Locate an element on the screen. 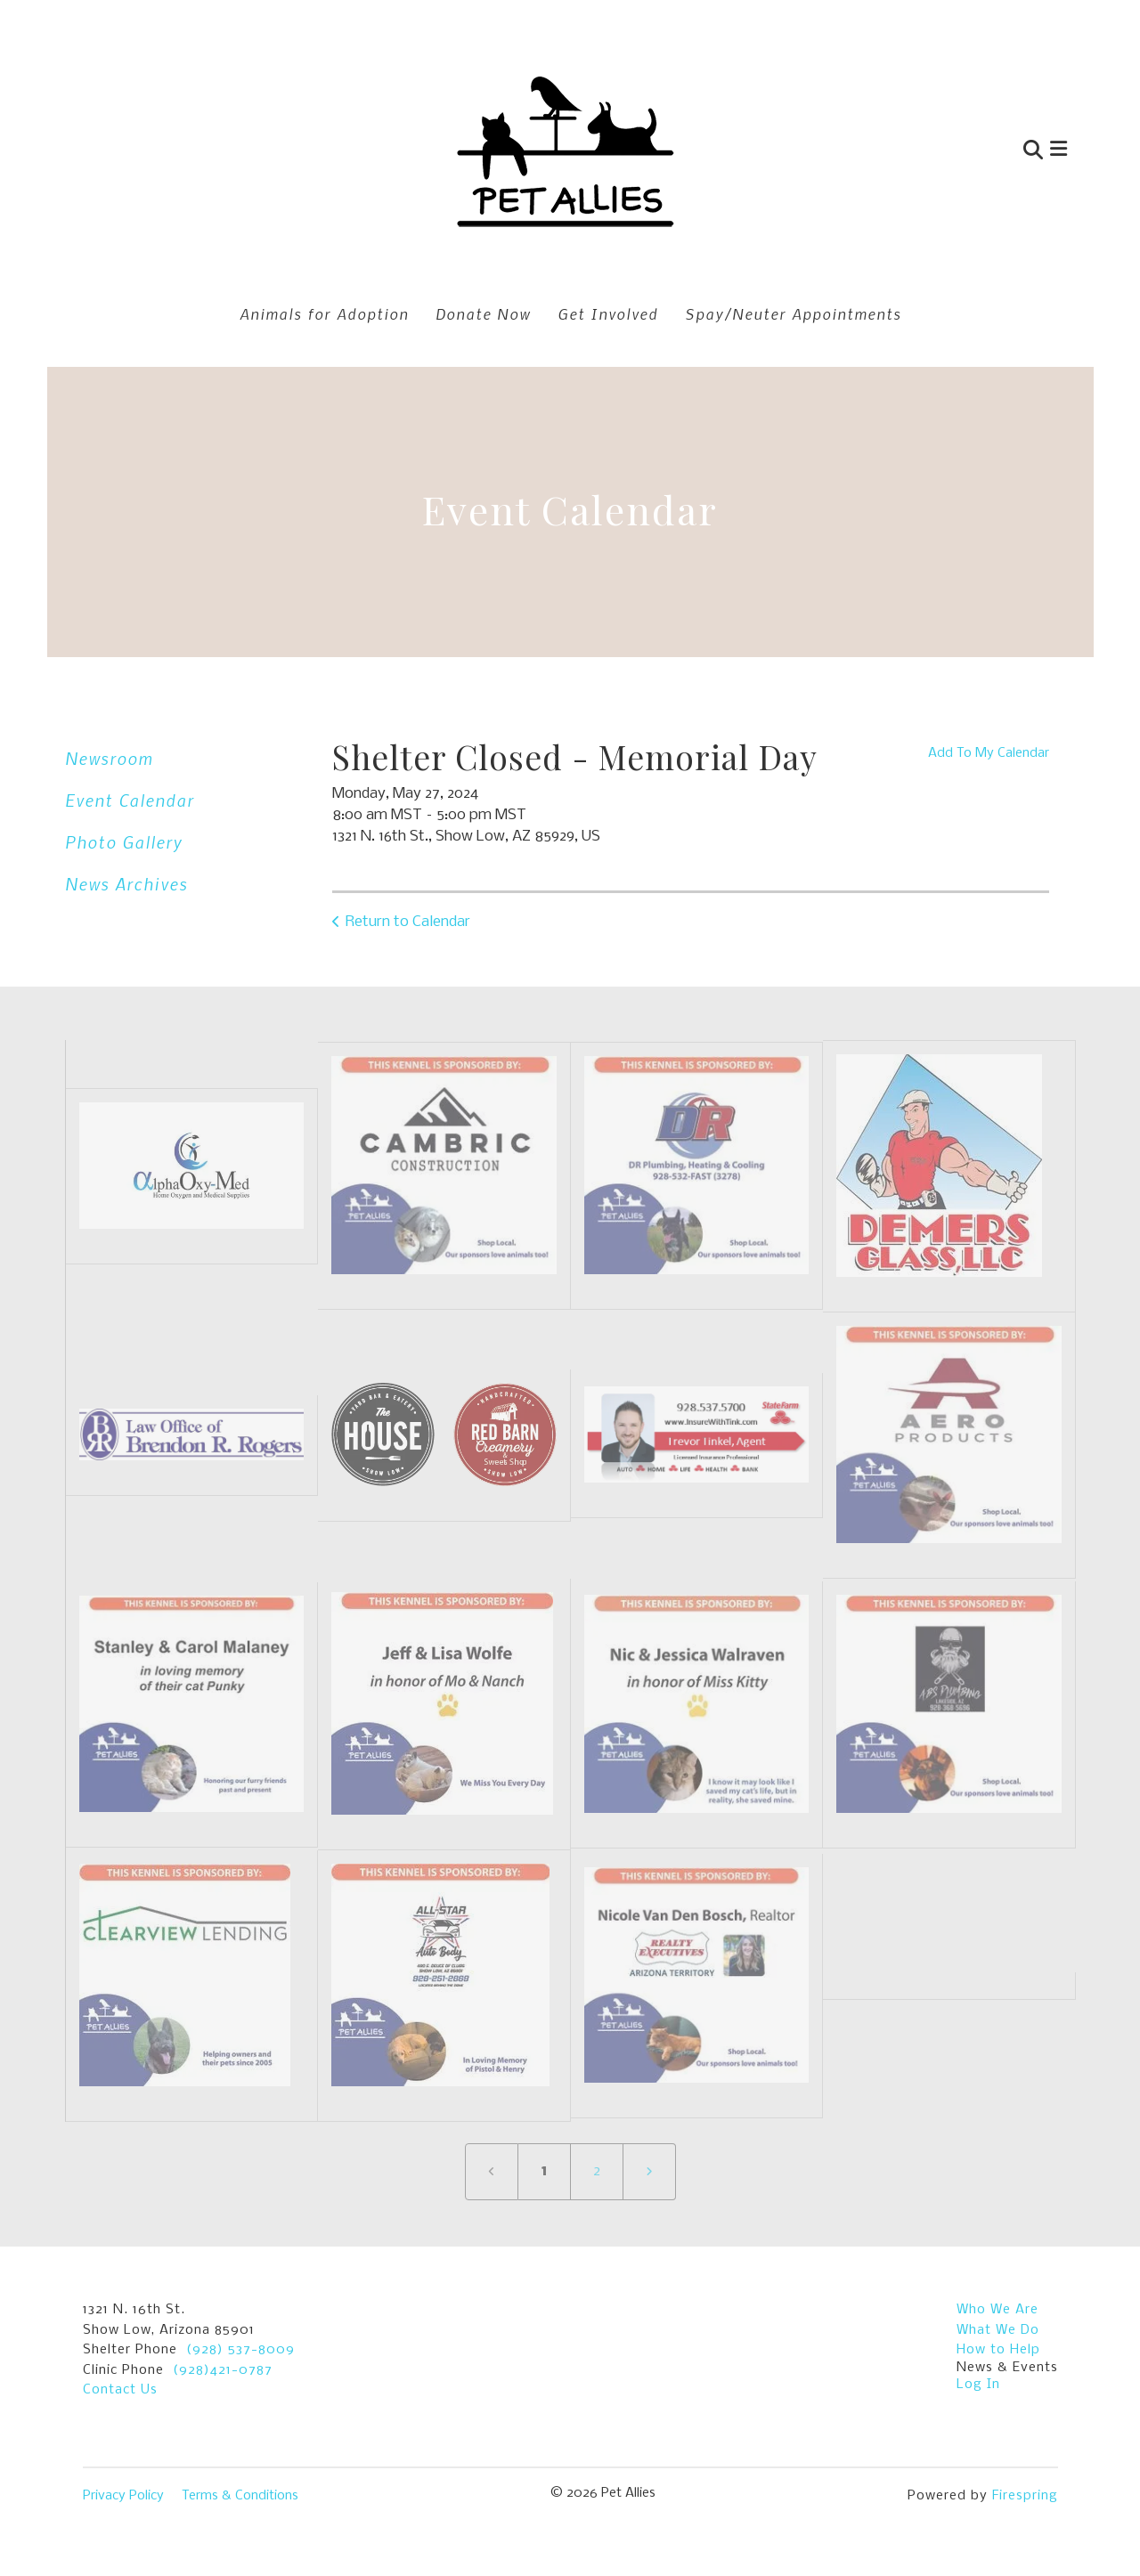 This screenshot has height=2576, width=1140. [Go to next page] is located at coordinates (649, 2172).